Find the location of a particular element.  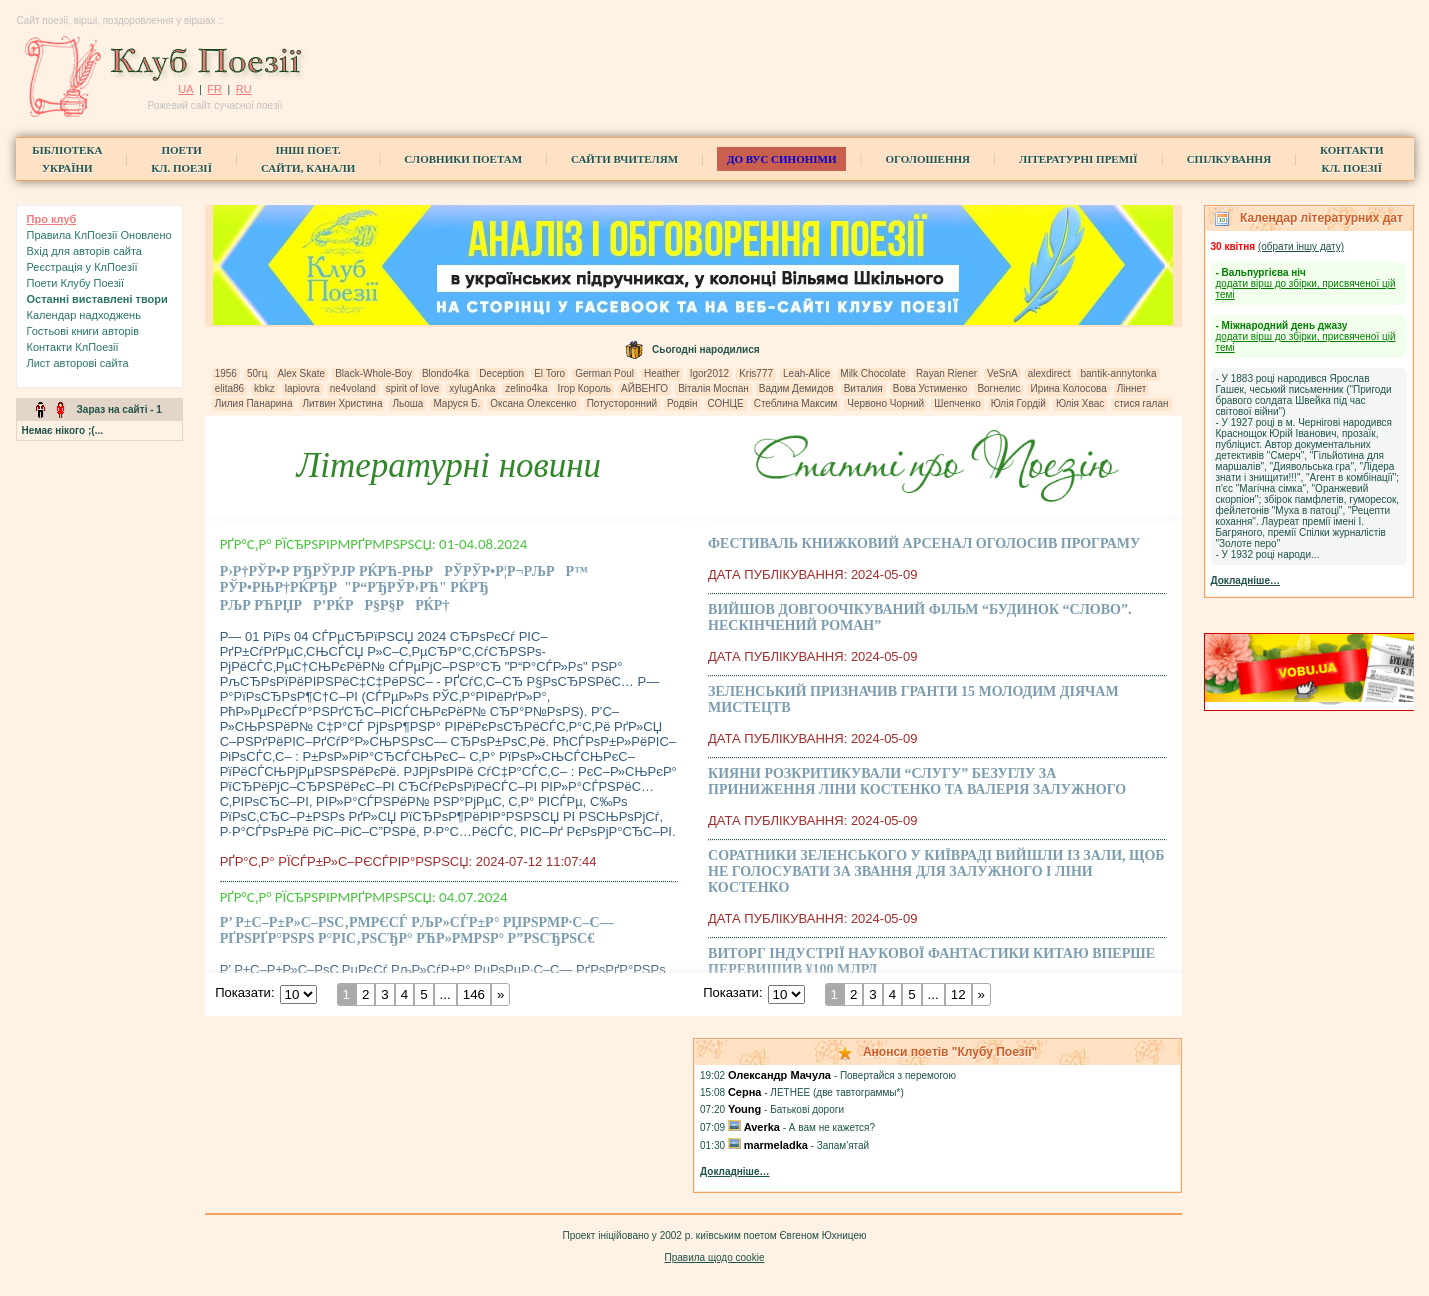

Blondo4ka is located at coordinates (445, 373).